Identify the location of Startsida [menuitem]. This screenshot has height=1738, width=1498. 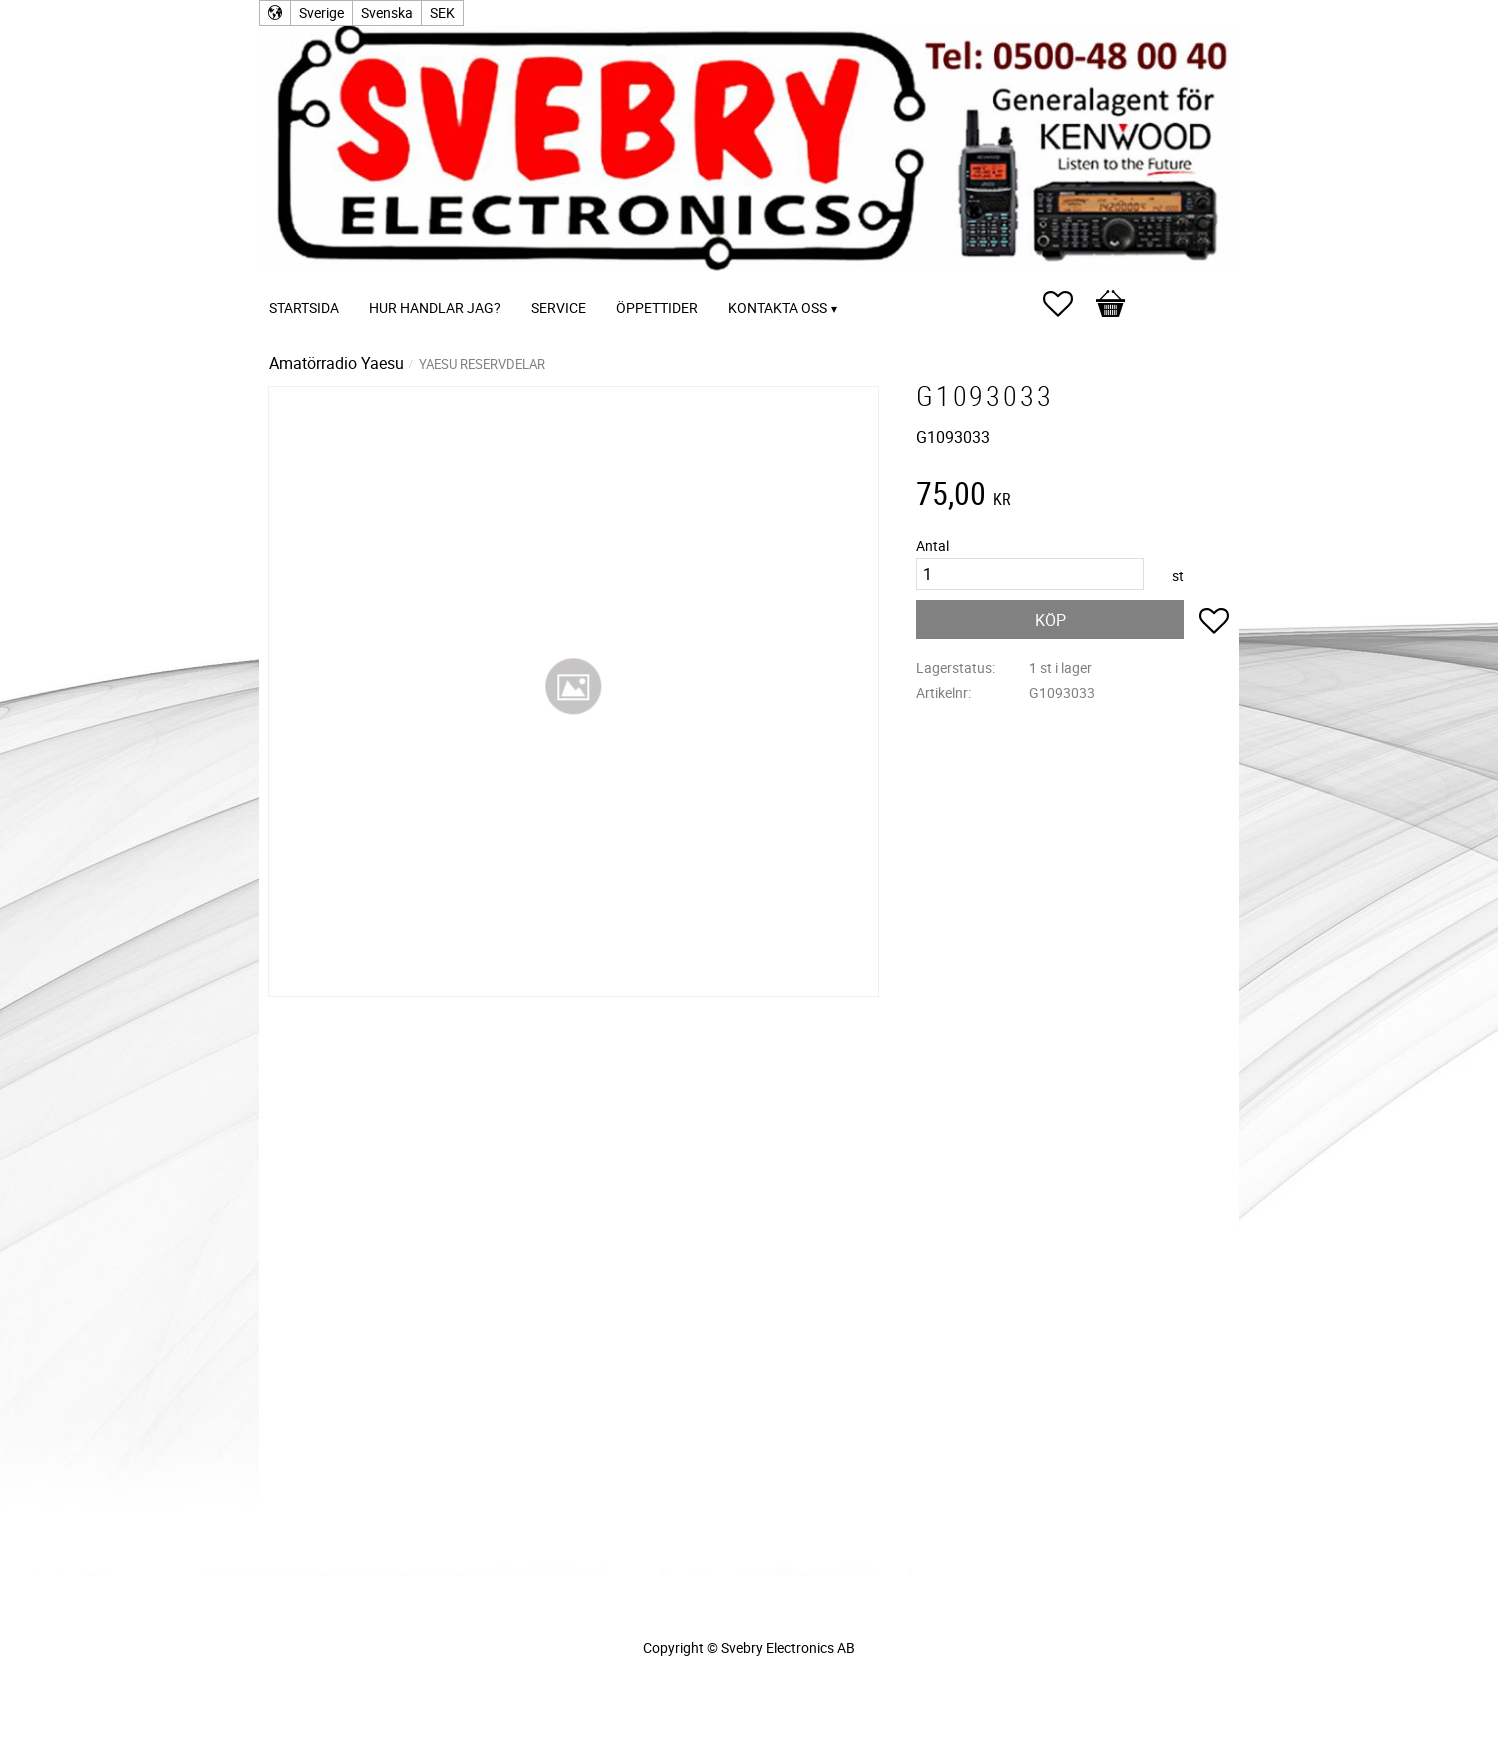
(304, 307).